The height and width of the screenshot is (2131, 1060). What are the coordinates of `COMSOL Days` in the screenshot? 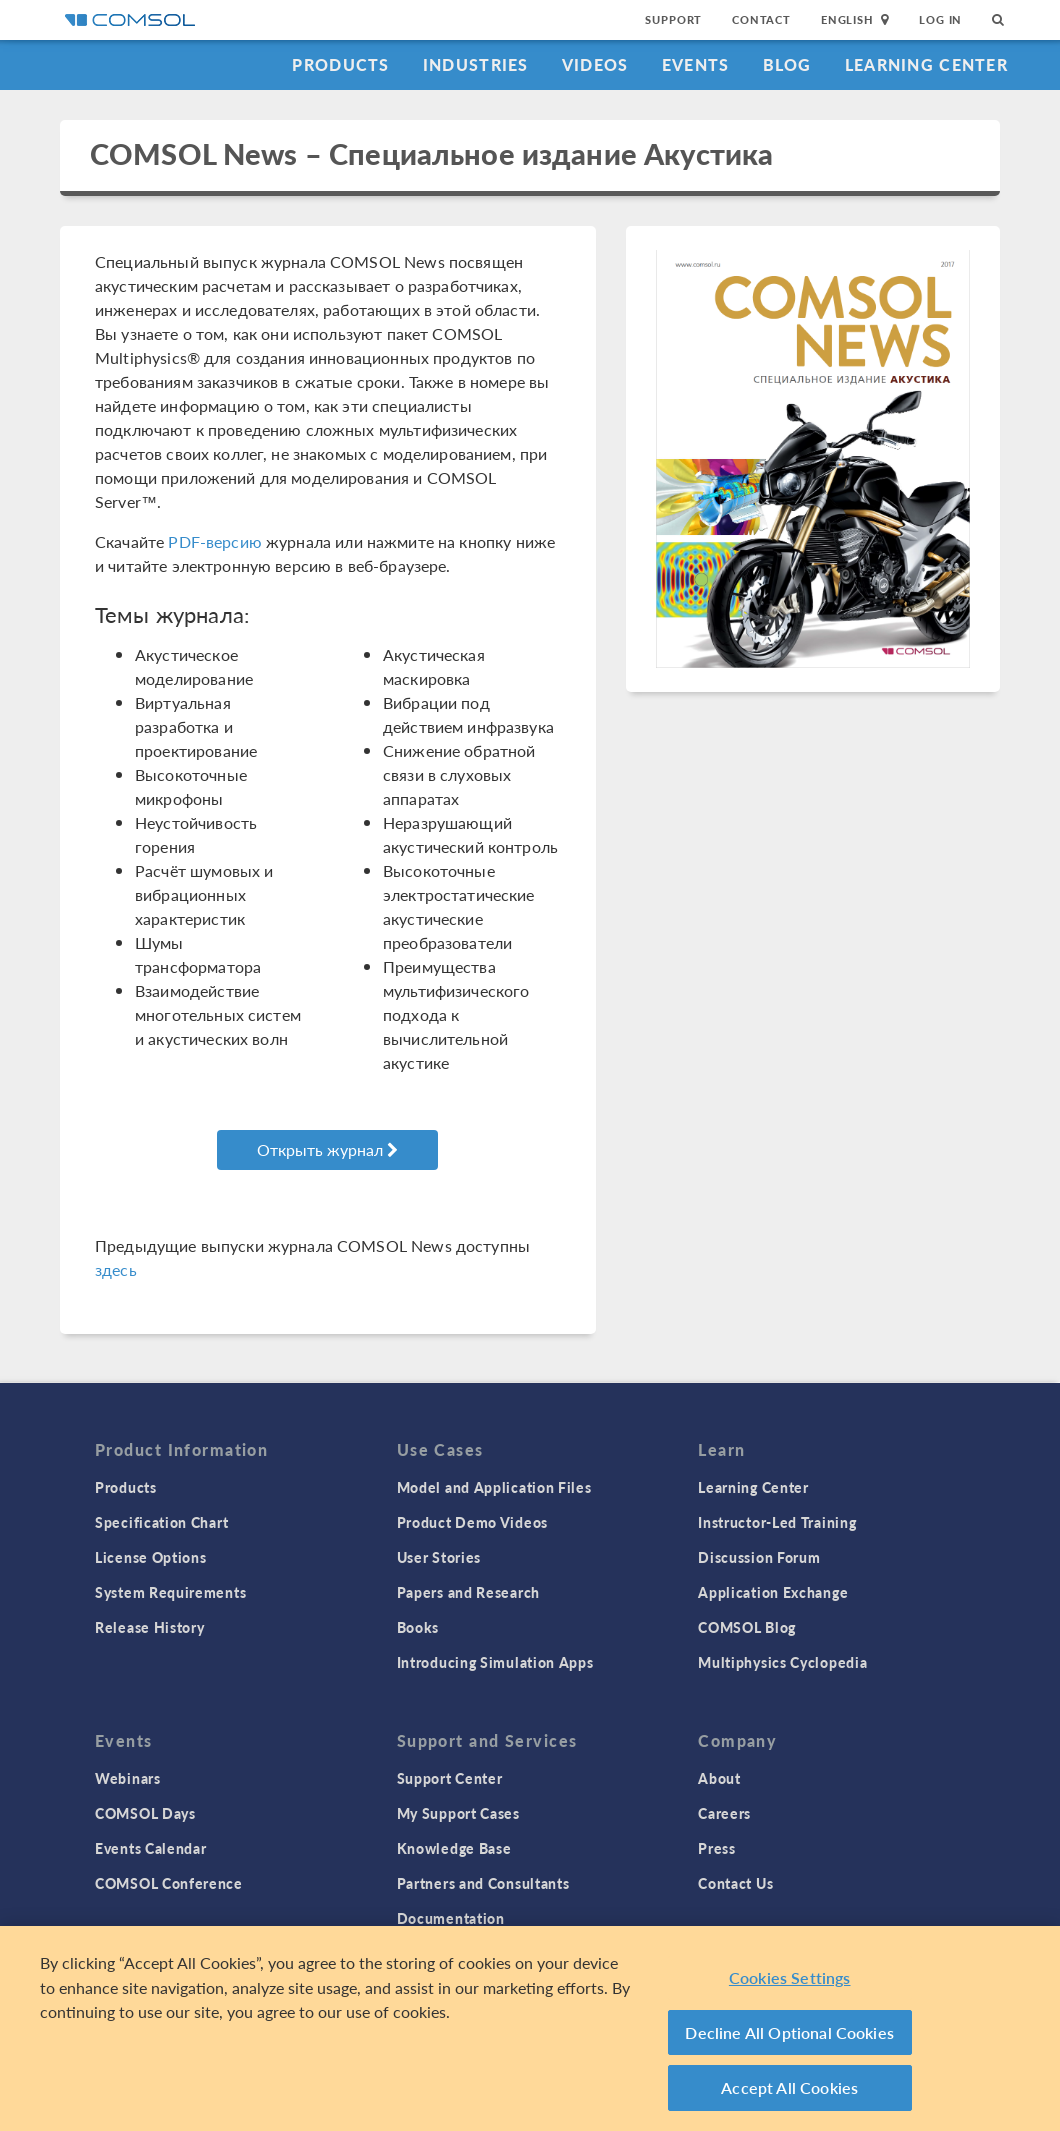 It's located at (145, 1813).